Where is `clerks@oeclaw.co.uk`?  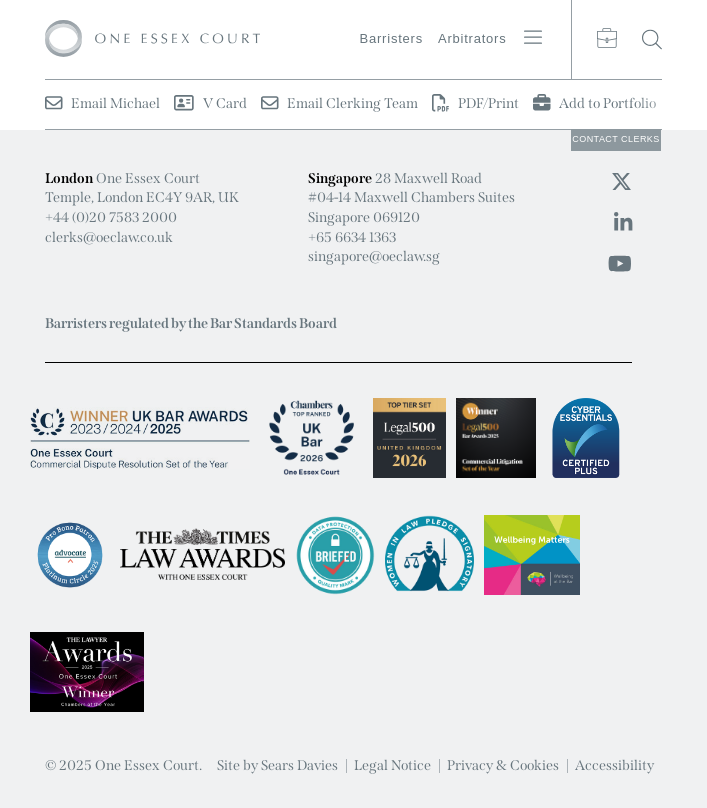 clerks@oeclaw.co.uk is located at coordinates (109, 237).